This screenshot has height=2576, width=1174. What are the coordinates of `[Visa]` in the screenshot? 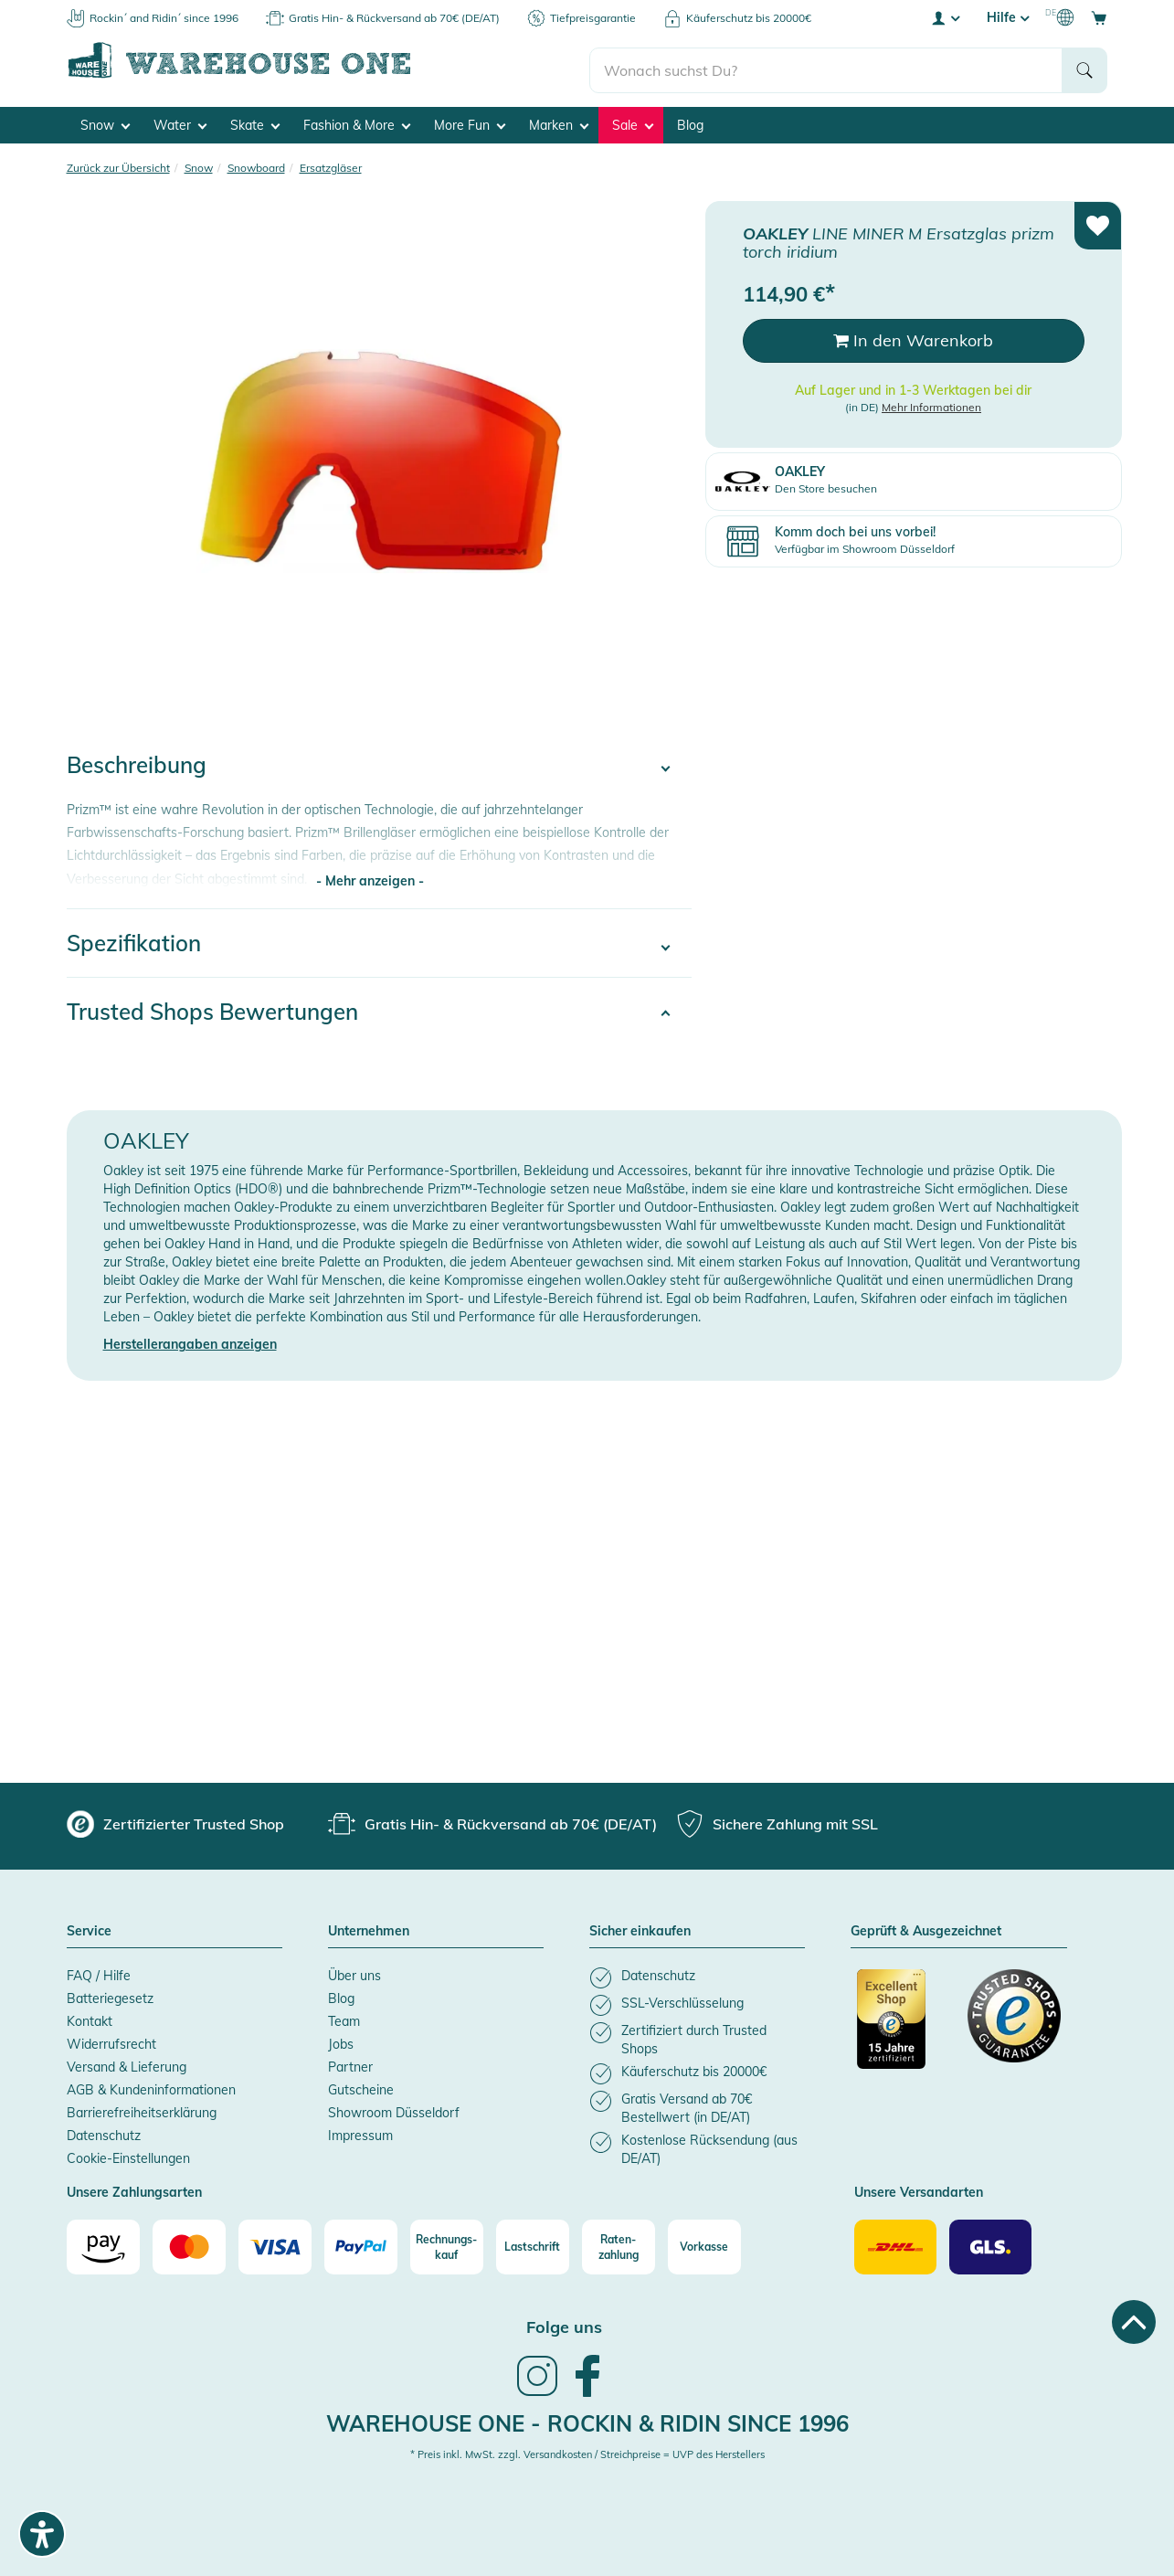 It's located at (275, 2242).